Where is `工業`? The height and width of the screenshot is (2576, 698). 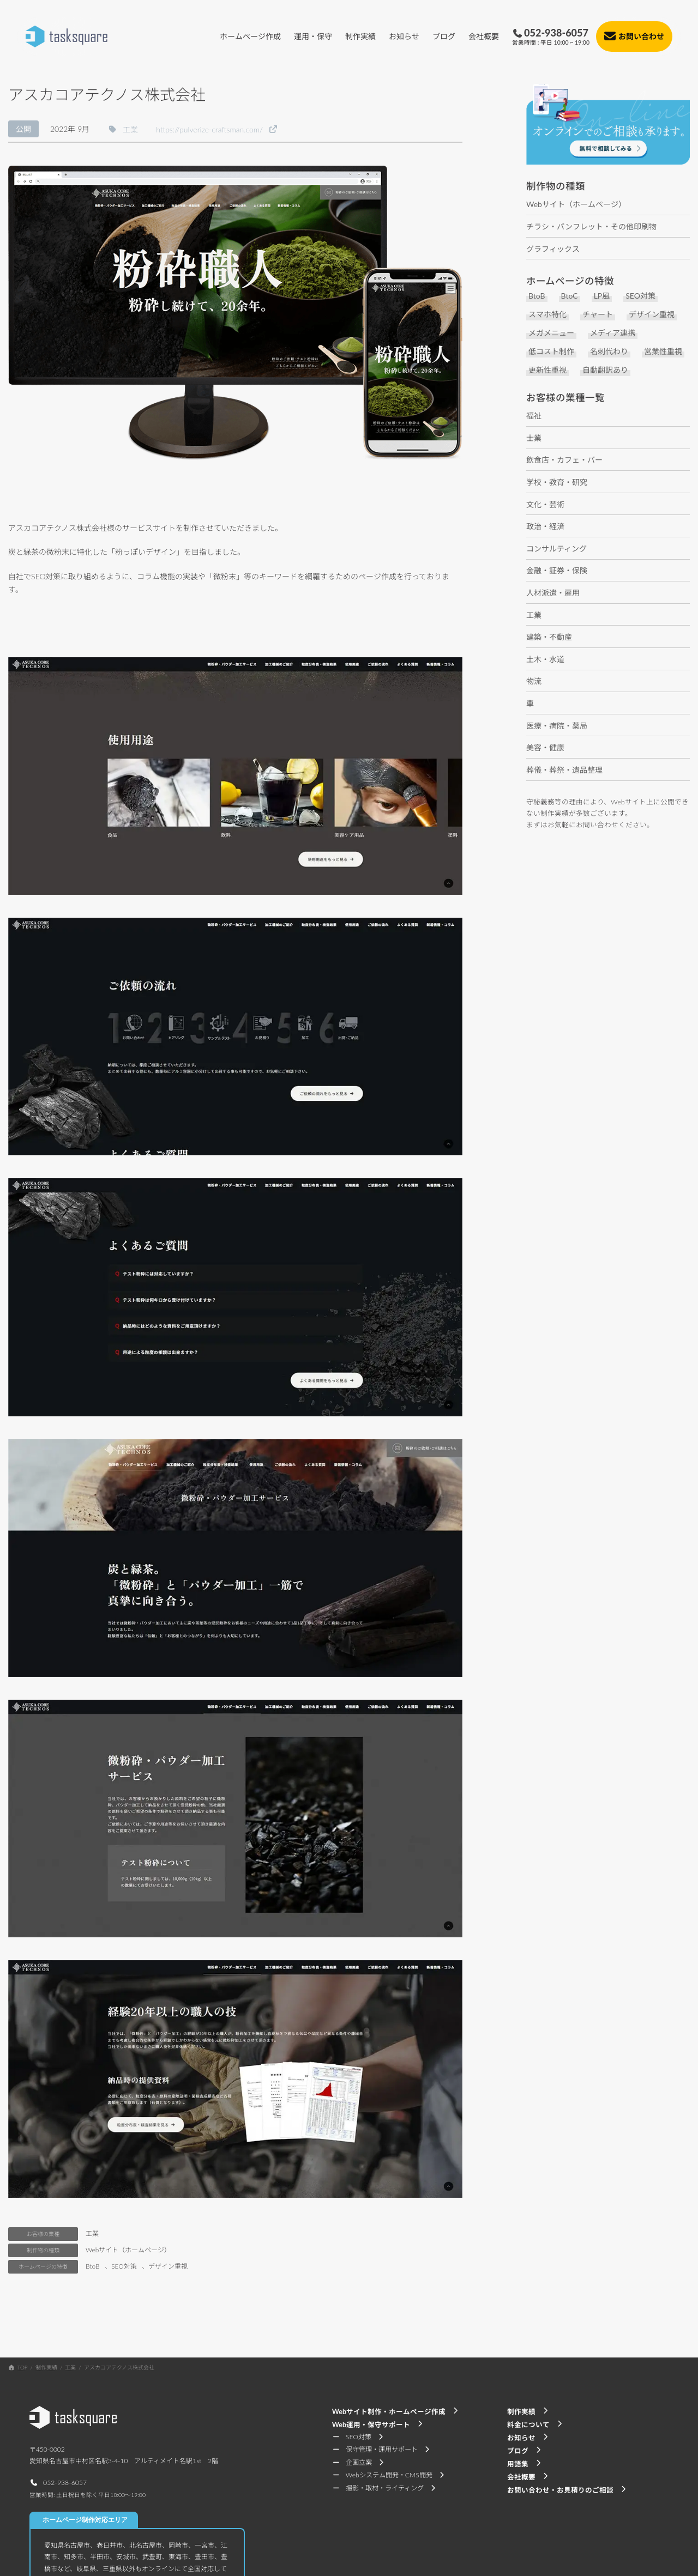
工業 is located at coordinates (92, 2233).